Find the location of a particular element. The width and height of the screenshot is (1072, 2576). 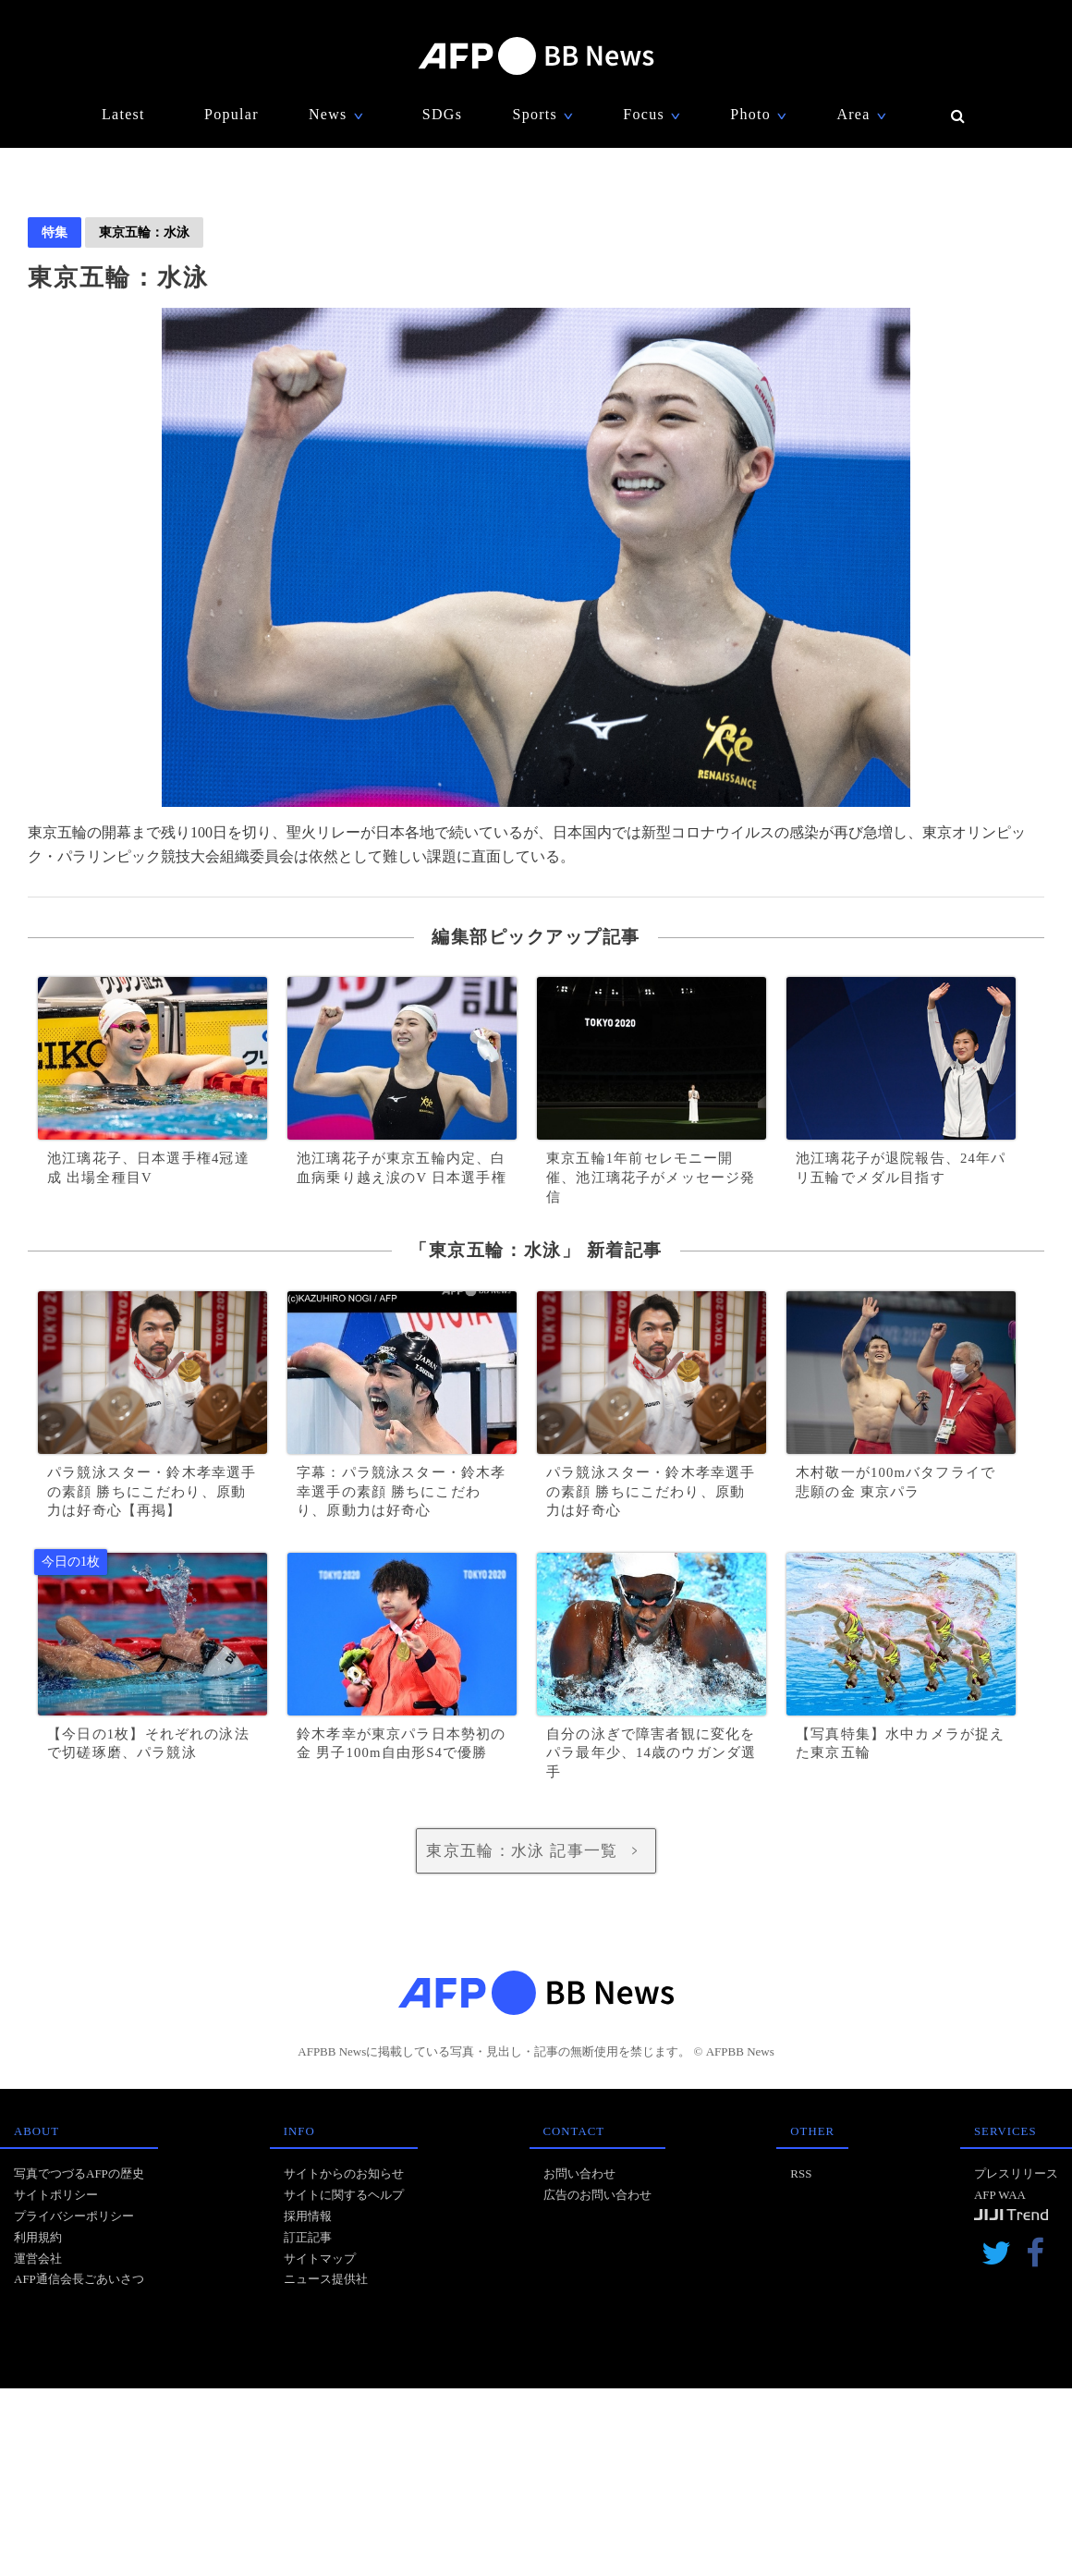

訂正記事 is located at coordinates (308, 2237).